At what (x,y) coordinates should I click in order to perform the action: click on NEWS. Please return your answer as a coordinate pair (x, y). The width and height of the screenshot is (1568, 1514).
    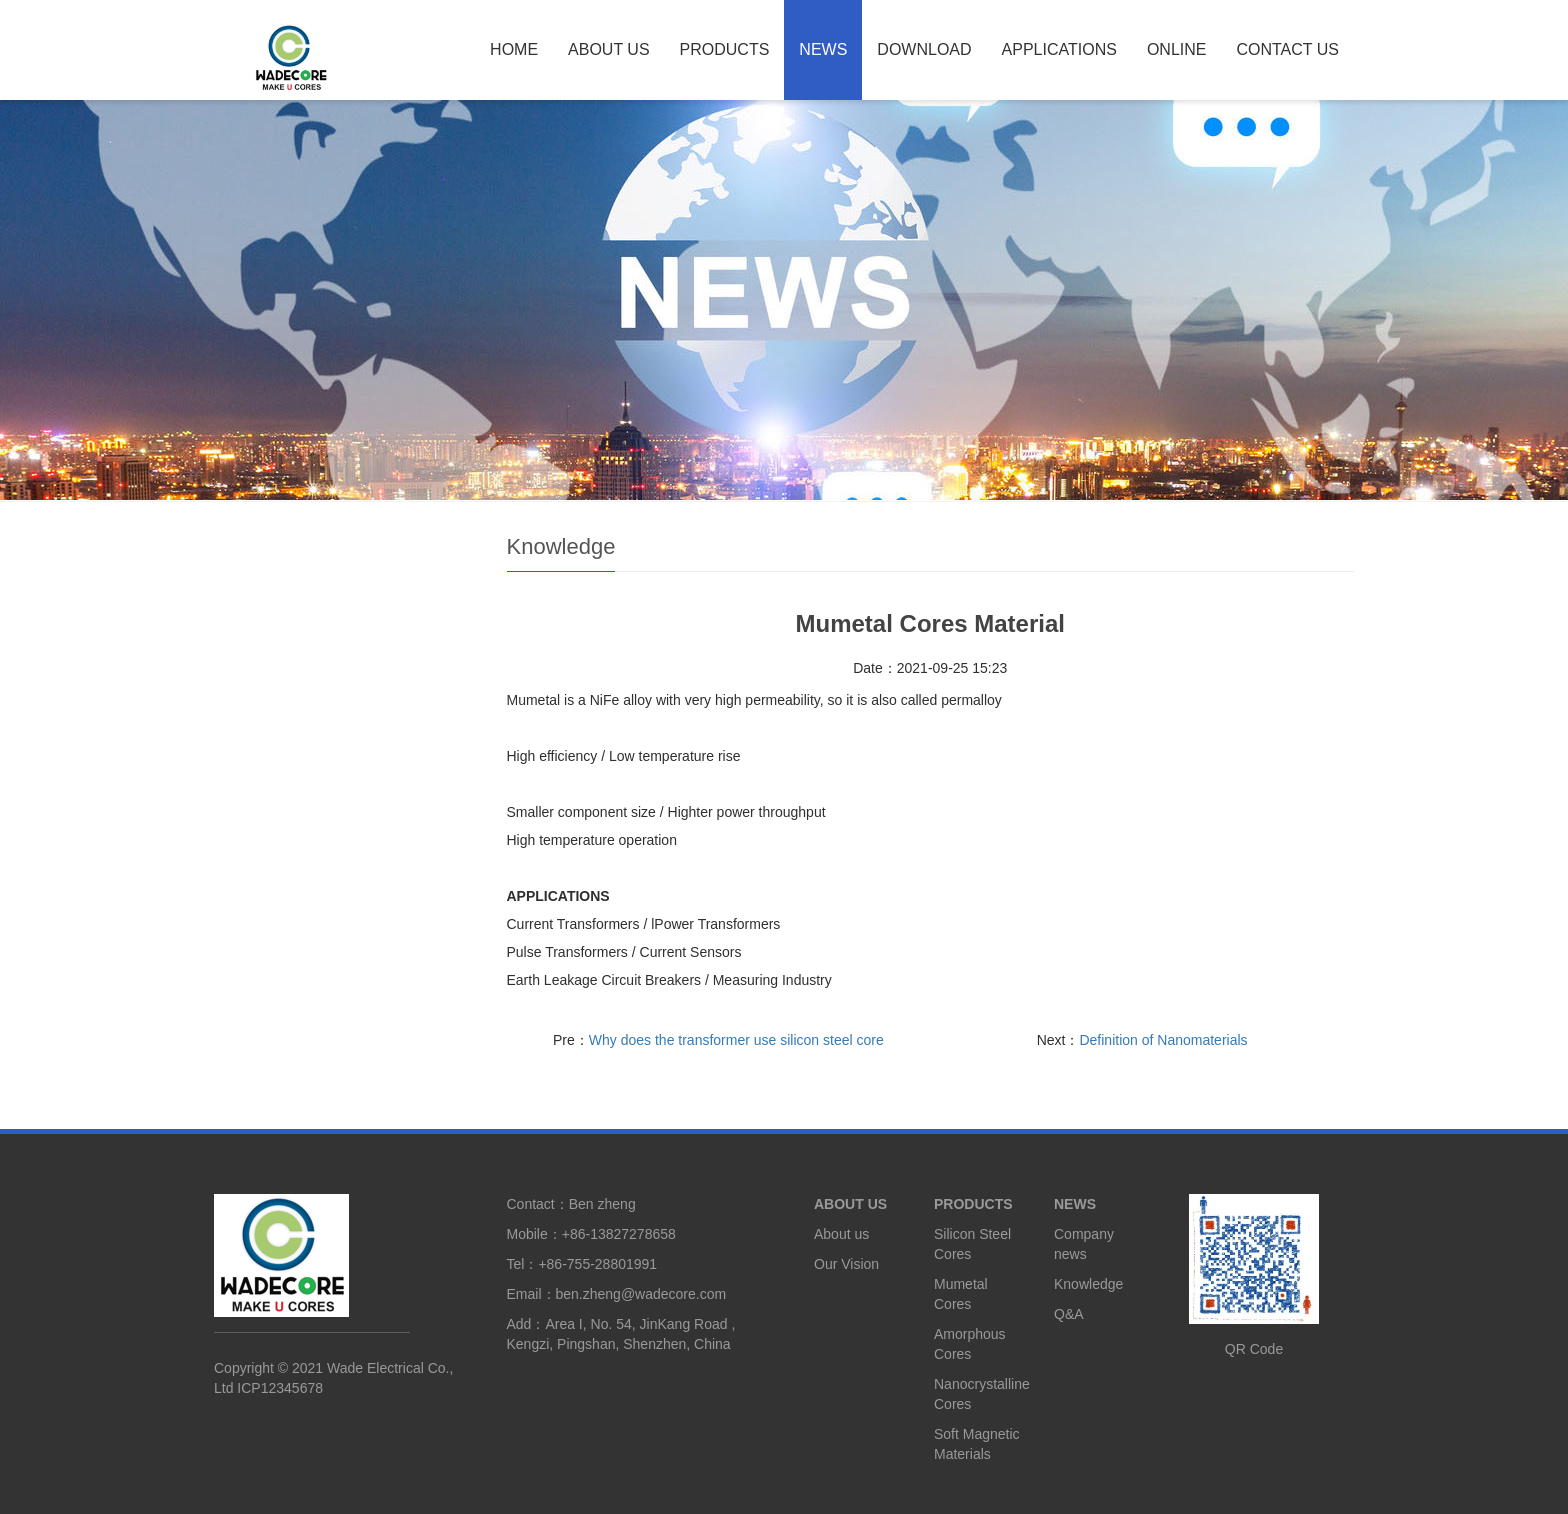
    Looking at the image, I should click on (823, 49).